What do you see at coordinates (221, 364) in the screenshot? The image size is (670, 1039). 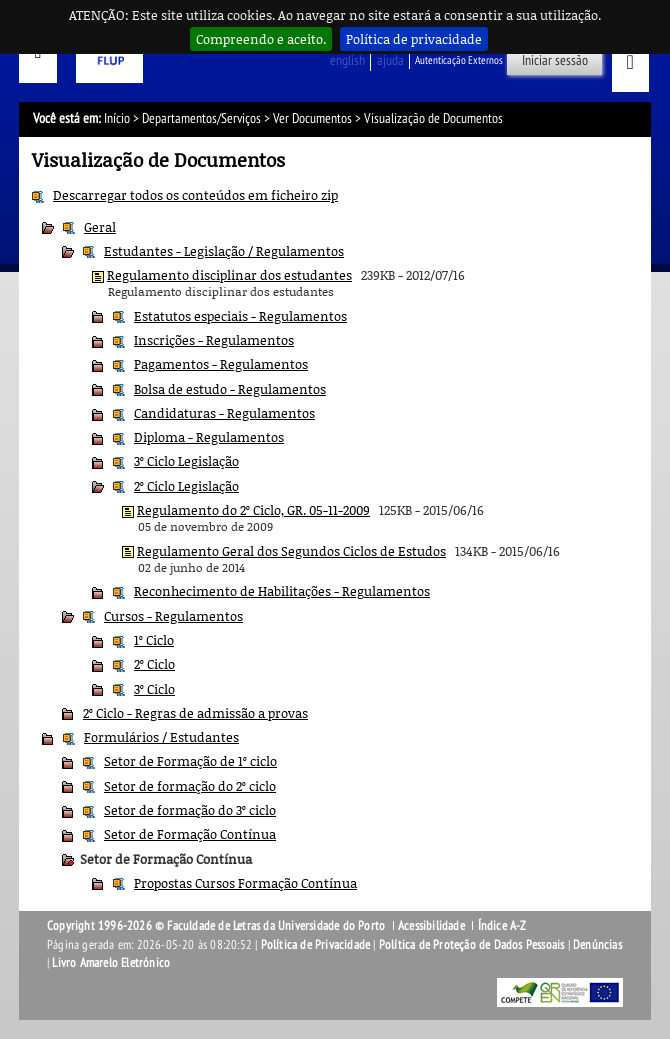 I see `Pagamentos - Regulamentos` at bounding box center [221, 364].